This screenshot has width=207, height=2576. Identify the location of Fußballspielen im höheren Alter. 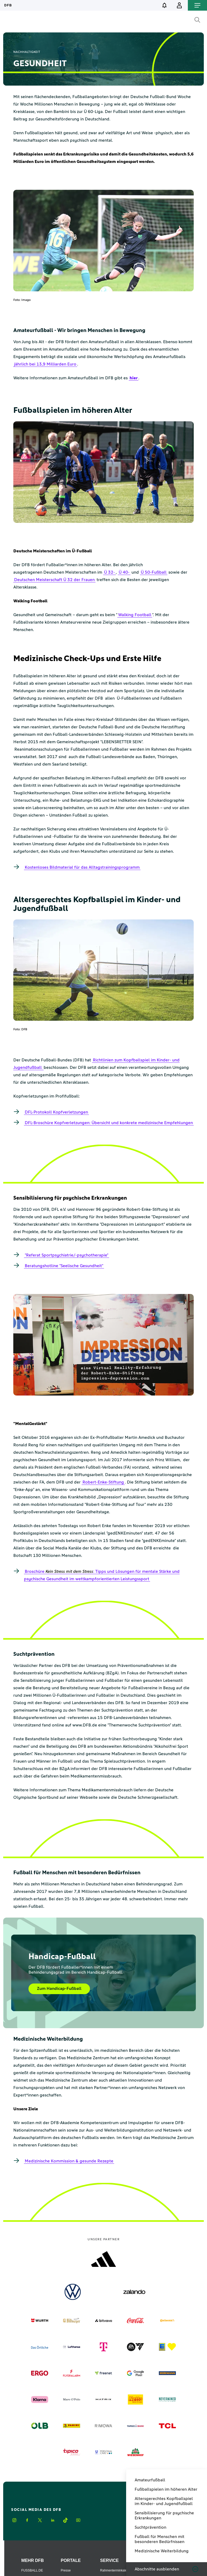
(166, 2489).